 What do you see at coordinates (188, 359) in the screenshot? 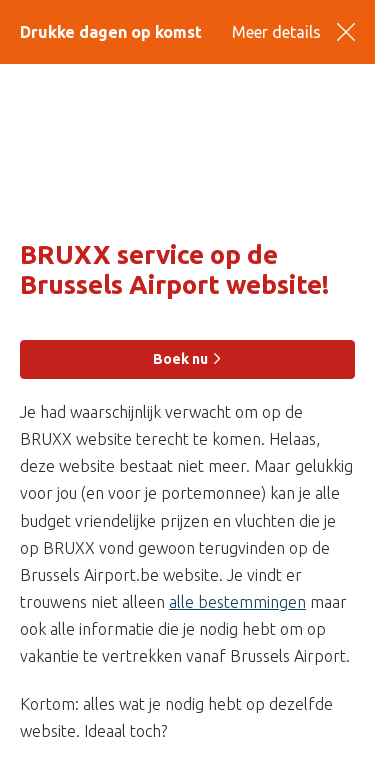
I see `Boek nu` at bounding box center [188, 359].